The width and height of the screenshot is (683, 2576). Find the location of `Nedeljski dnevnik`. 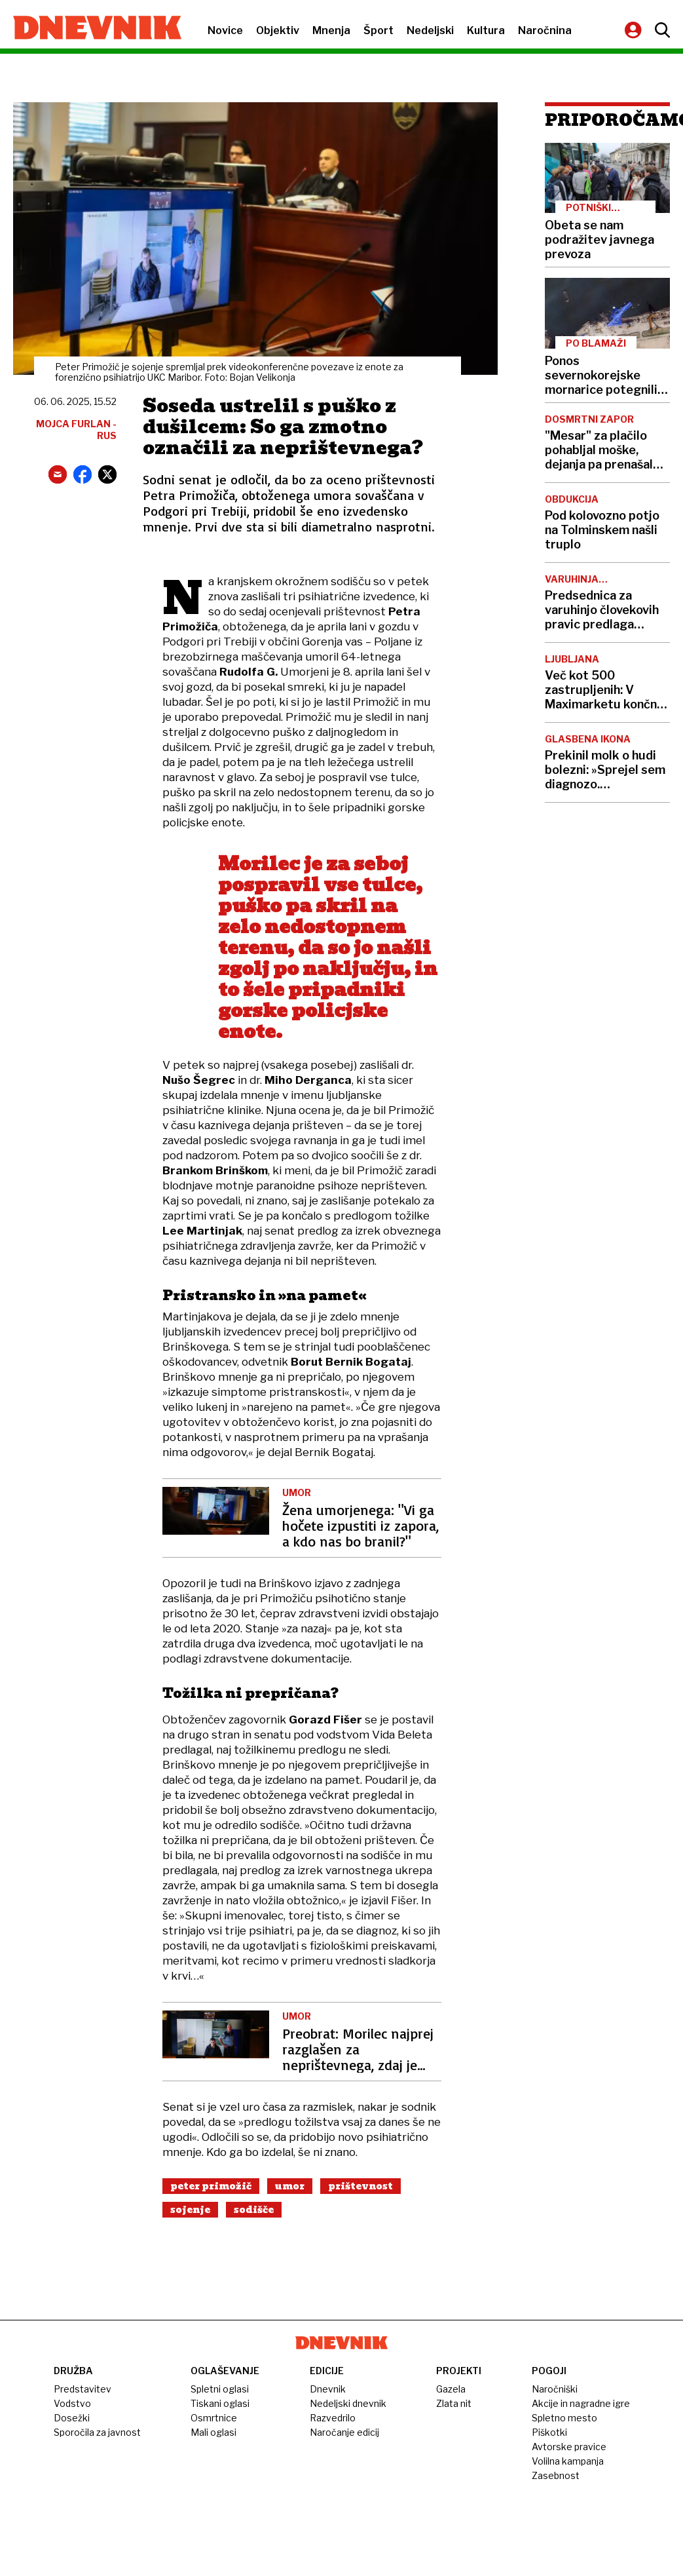

Nedeljski dnevnik is located at coordinates (348, 2403).